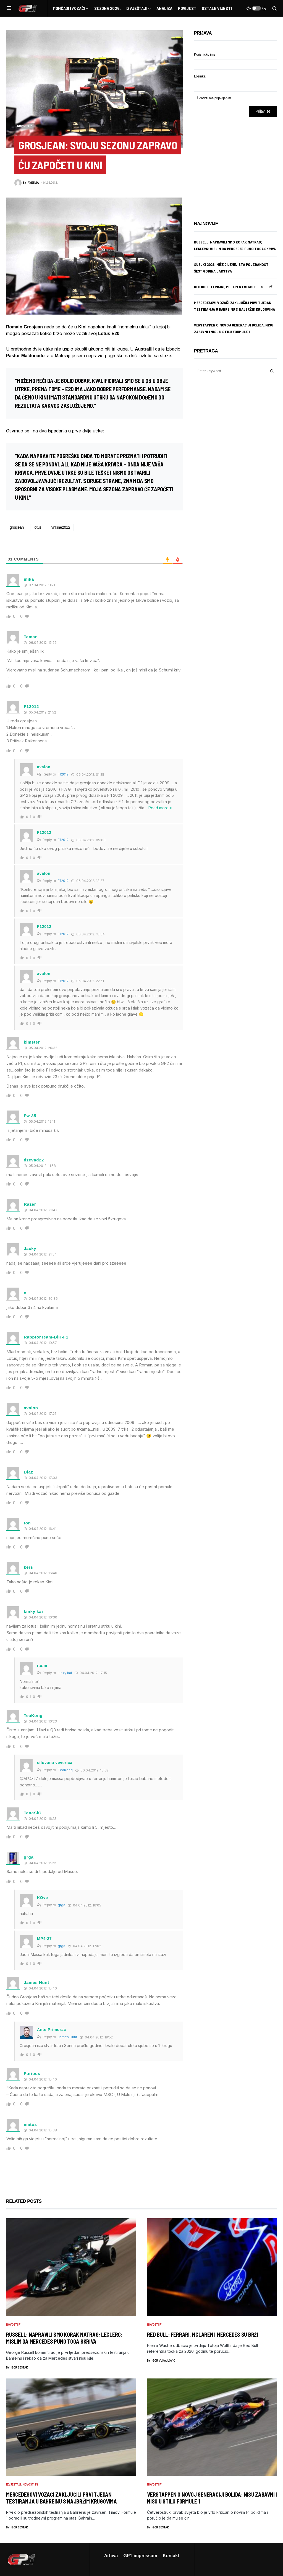 The height and width of the screenshot is (2576, 283). I want to click on [button], so click(9, 8).